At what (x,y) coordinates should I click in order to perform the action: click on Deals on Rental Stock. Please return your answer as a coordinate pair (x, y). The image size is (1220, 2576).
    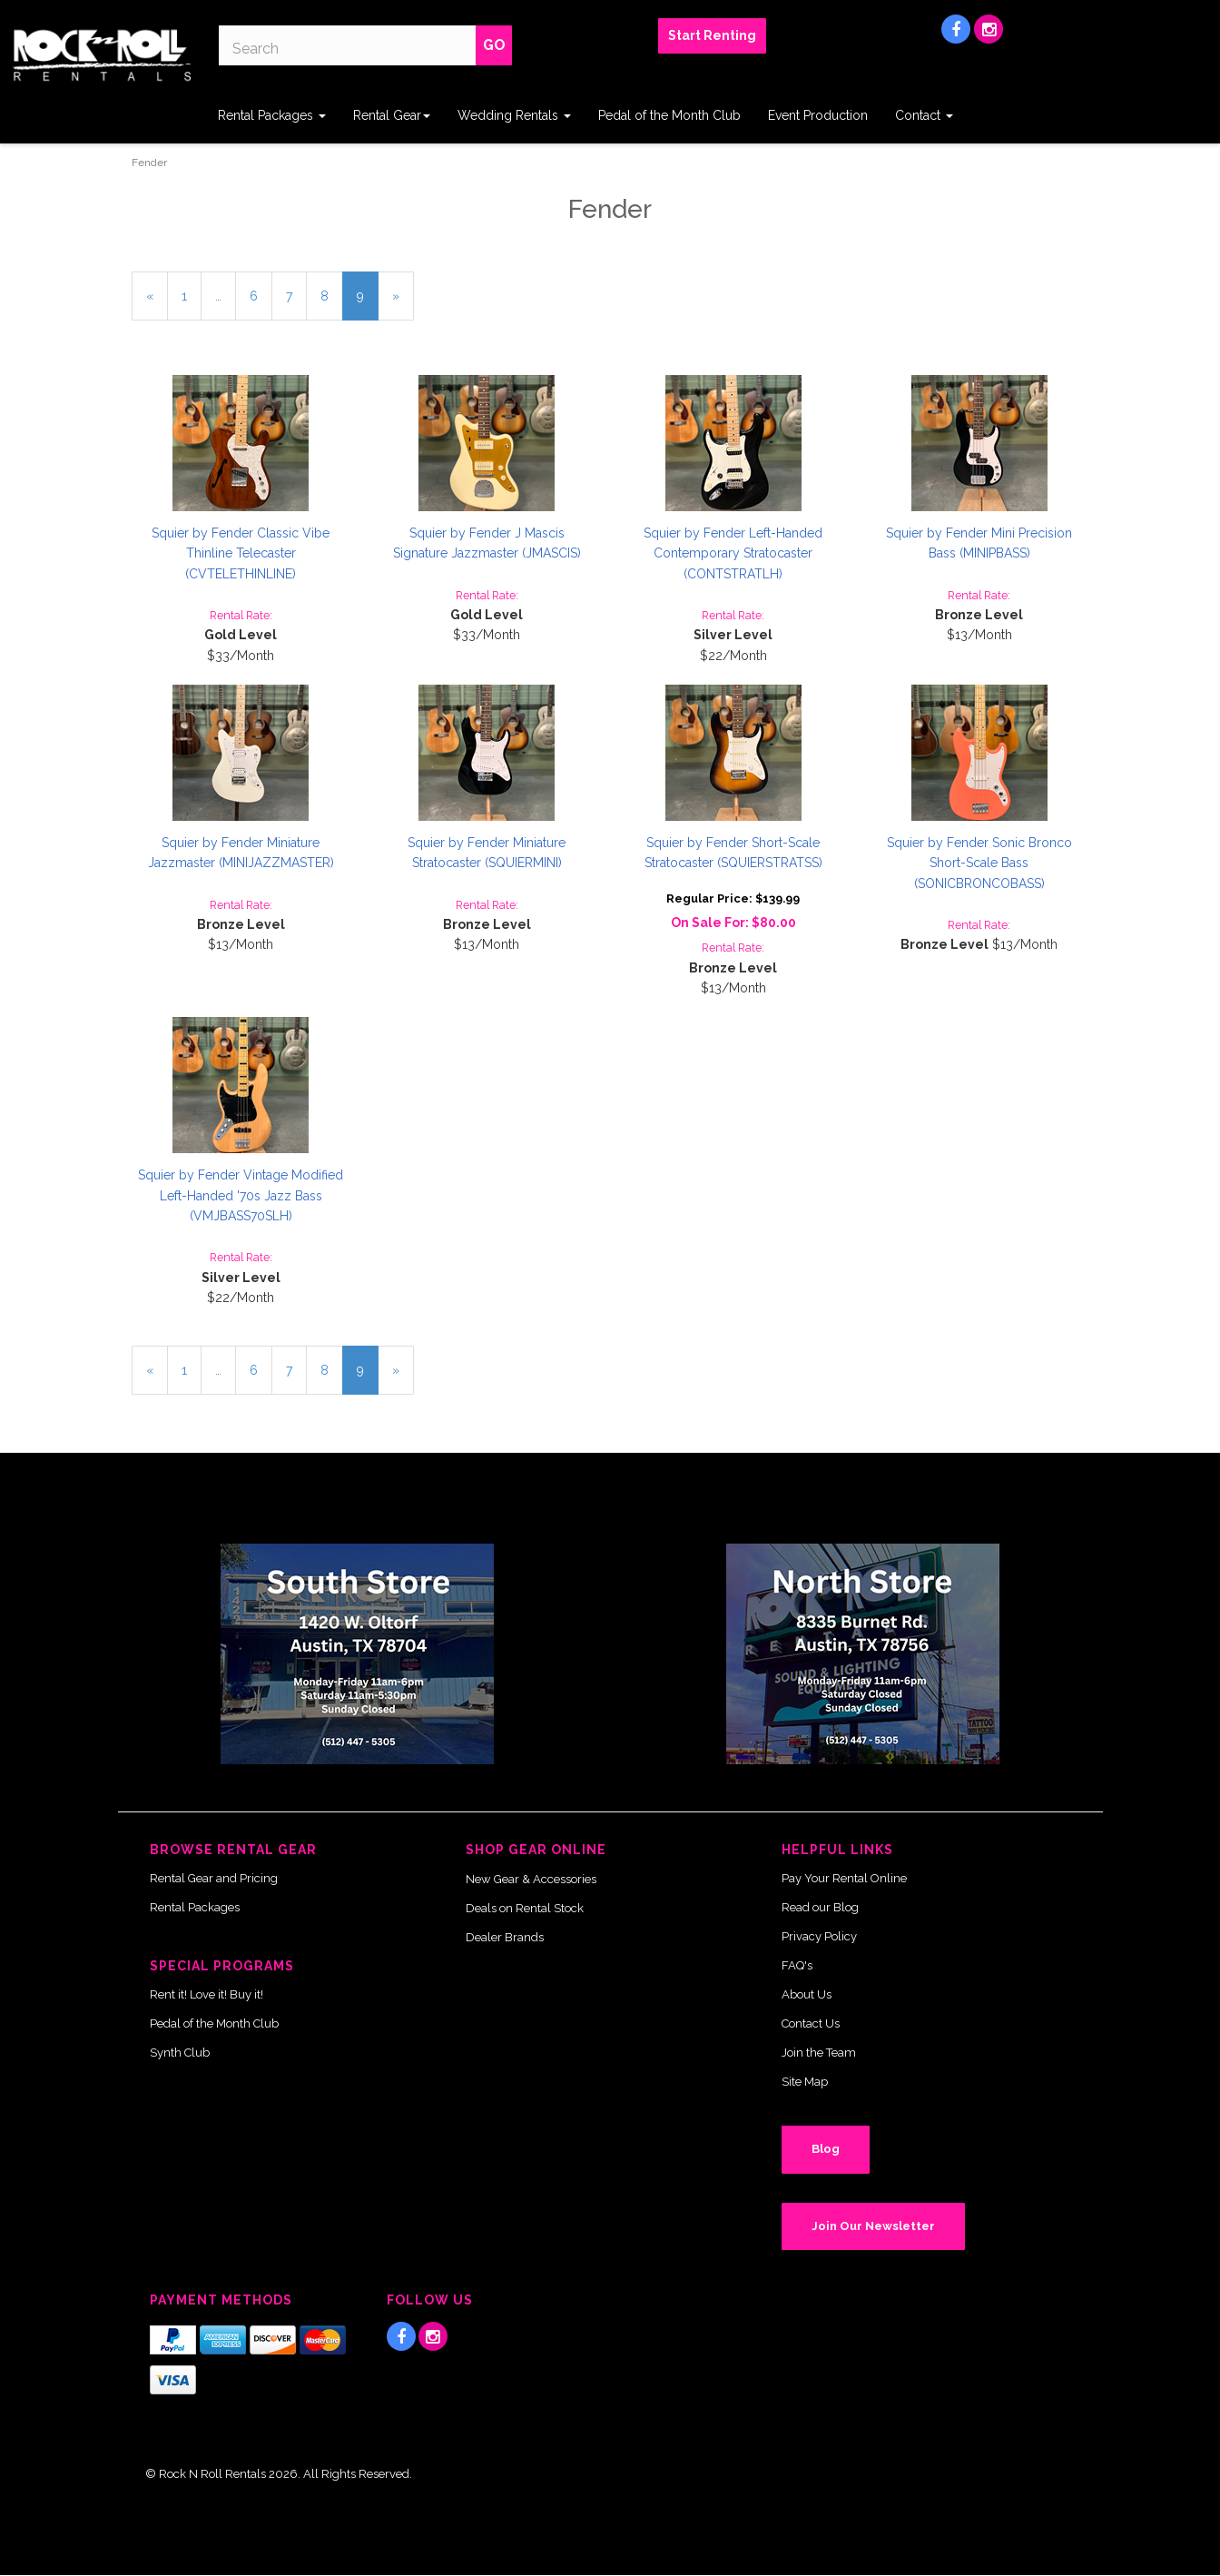
    Looking at the image, I should click on (525, 1908).